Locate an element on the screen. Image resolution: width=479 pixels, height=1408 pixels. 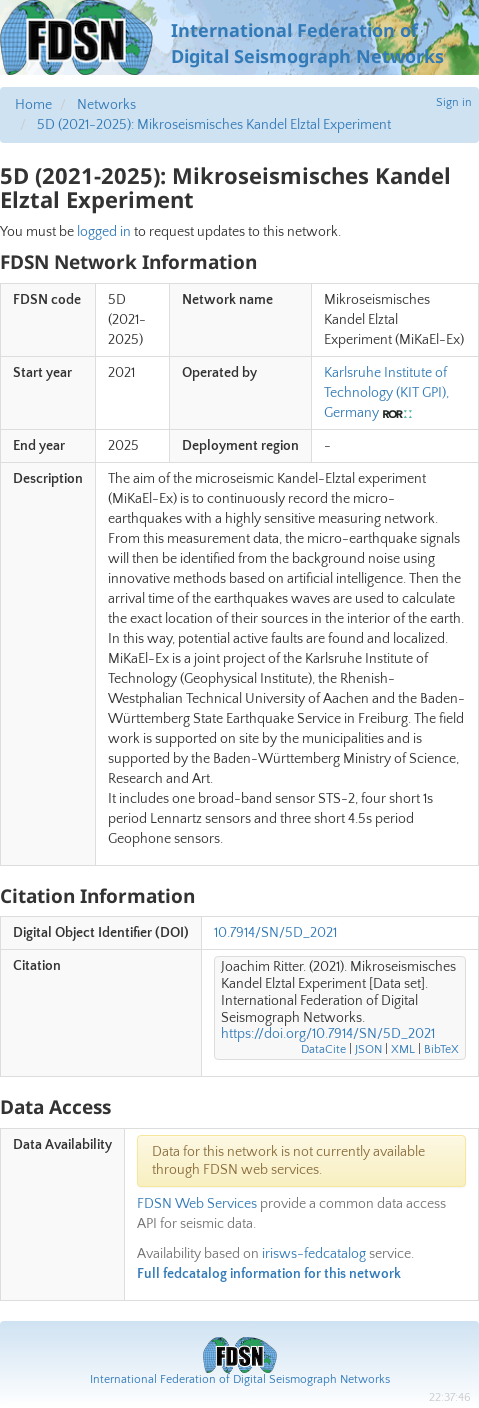
10.7914/SN/5D_2021 is located at coordinates (275, 933).